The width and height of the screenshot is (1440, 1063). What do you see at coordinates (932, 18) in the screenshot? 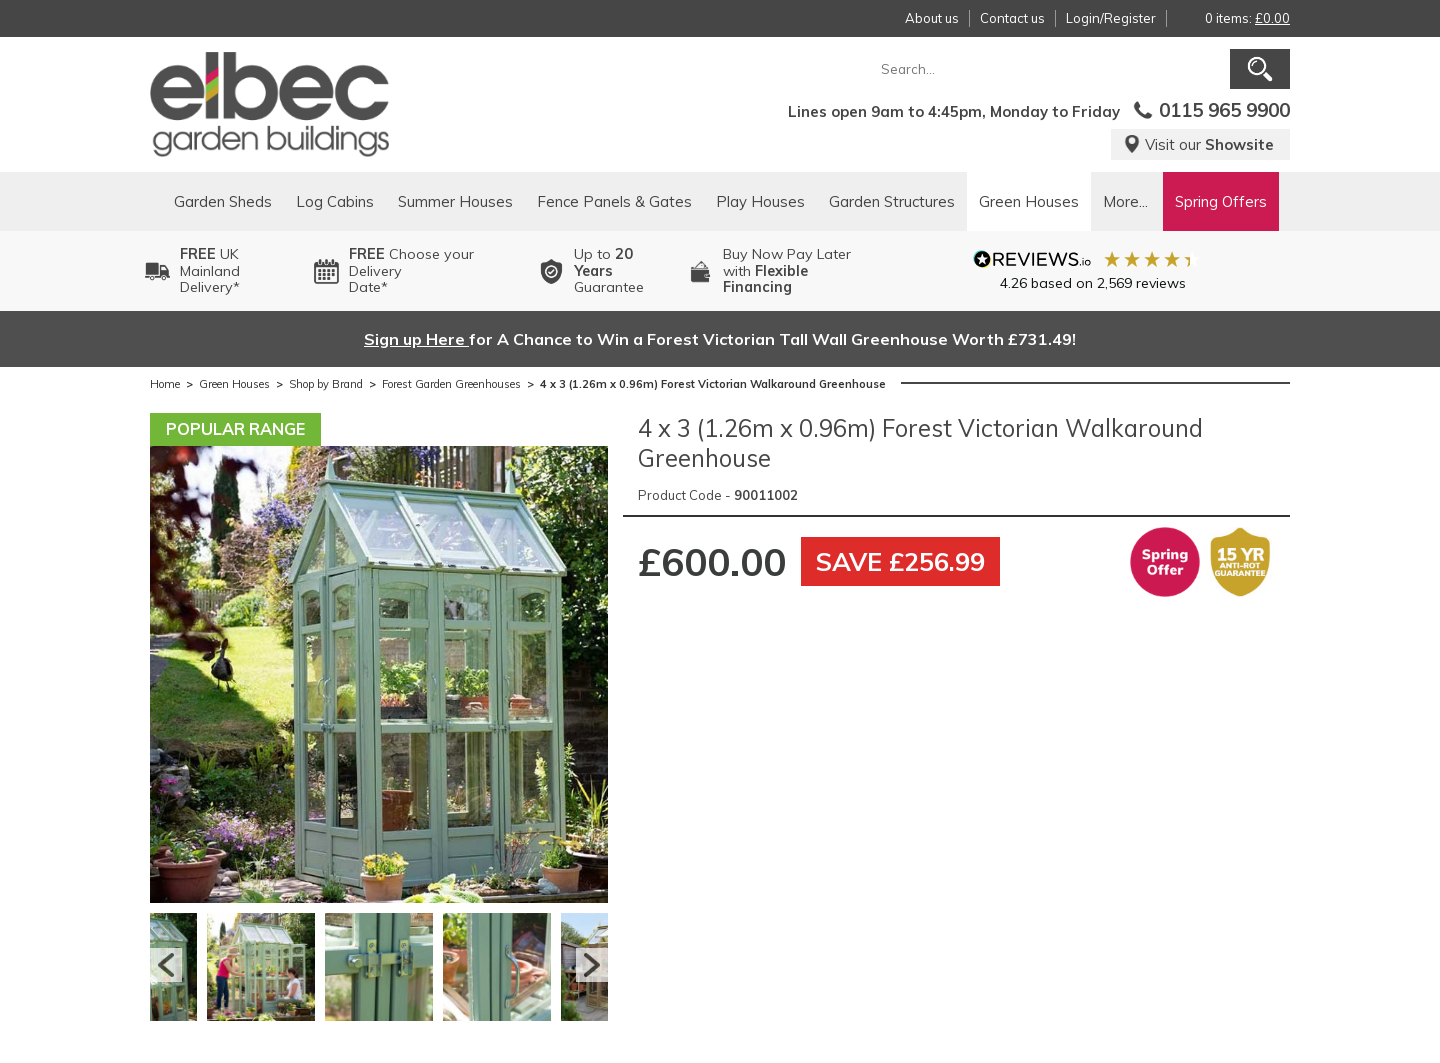
I see `About us` at bounding box center [932, 18].